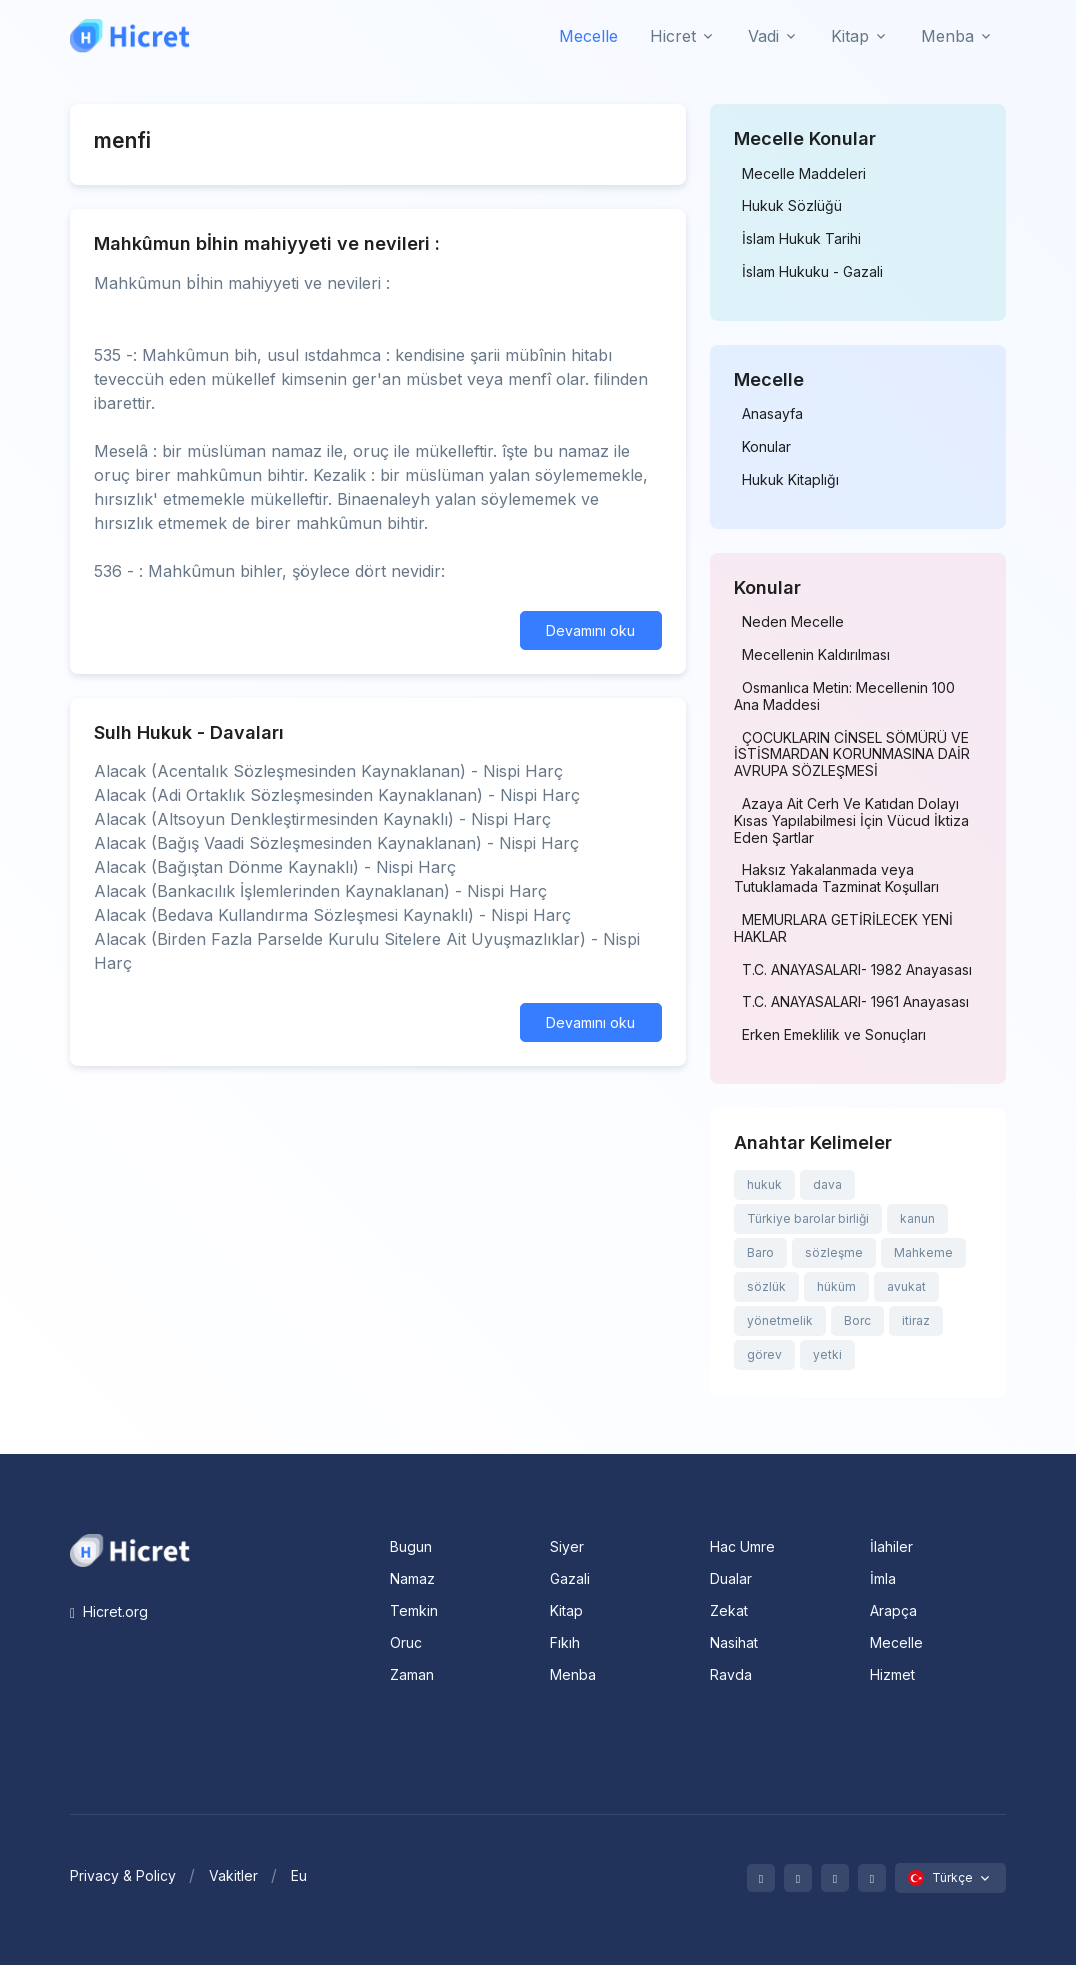 The image size is (1076, 1965). Describe the element at coordinates (299, 1875) in the screenshot. I see `Eu` at that location.